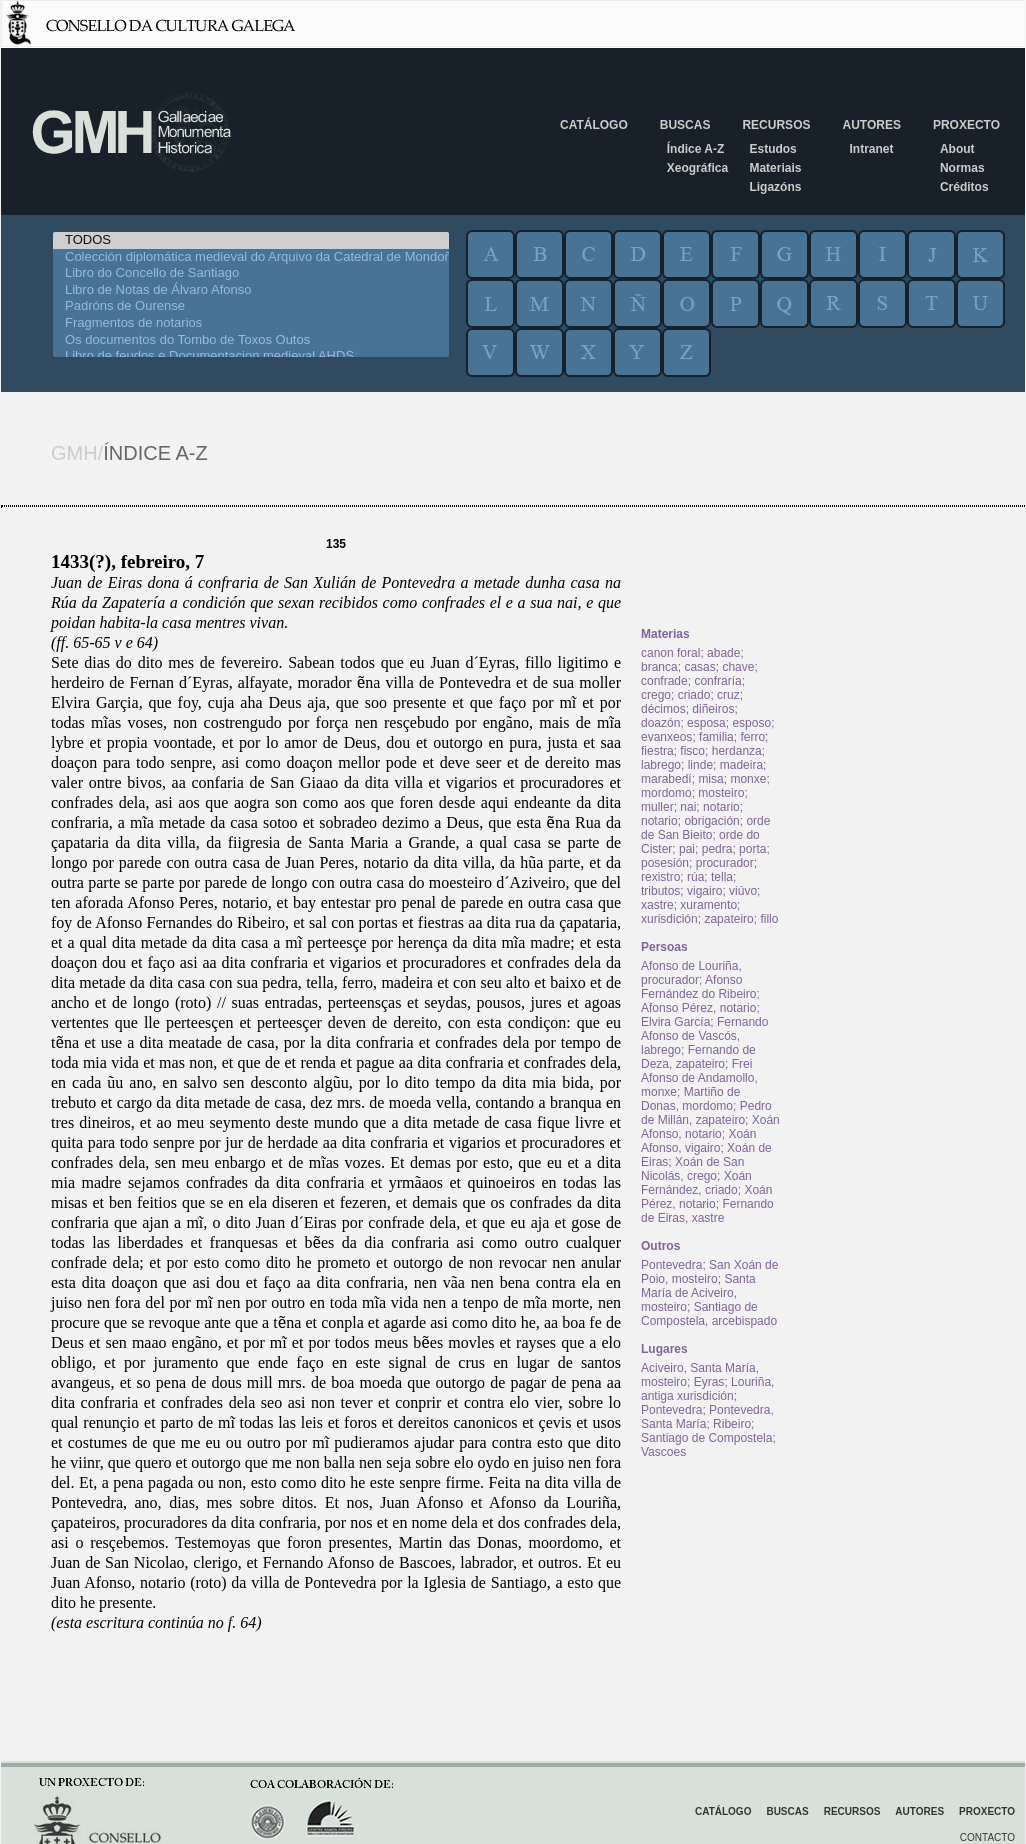 The image size is (1026, 1844). Describe the element at coordinates (687, 849) in the screenshot. I see `pai` at that location.